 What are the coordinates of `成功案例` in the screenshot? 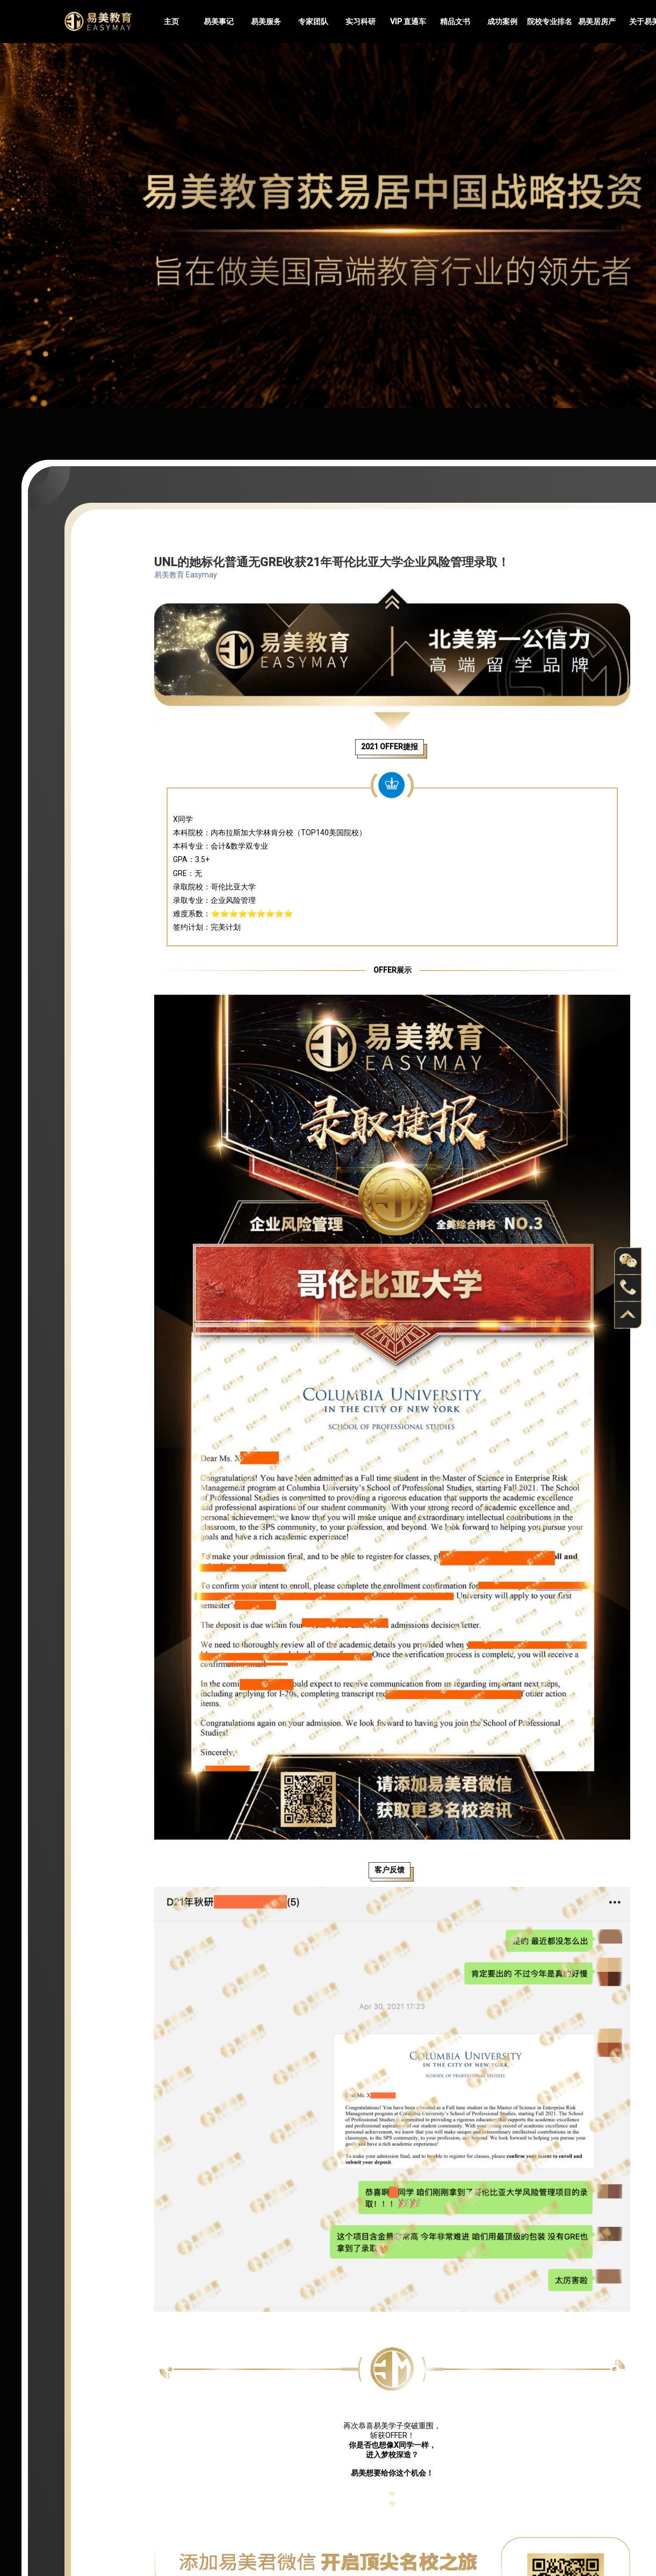 It's located at (502, 21).